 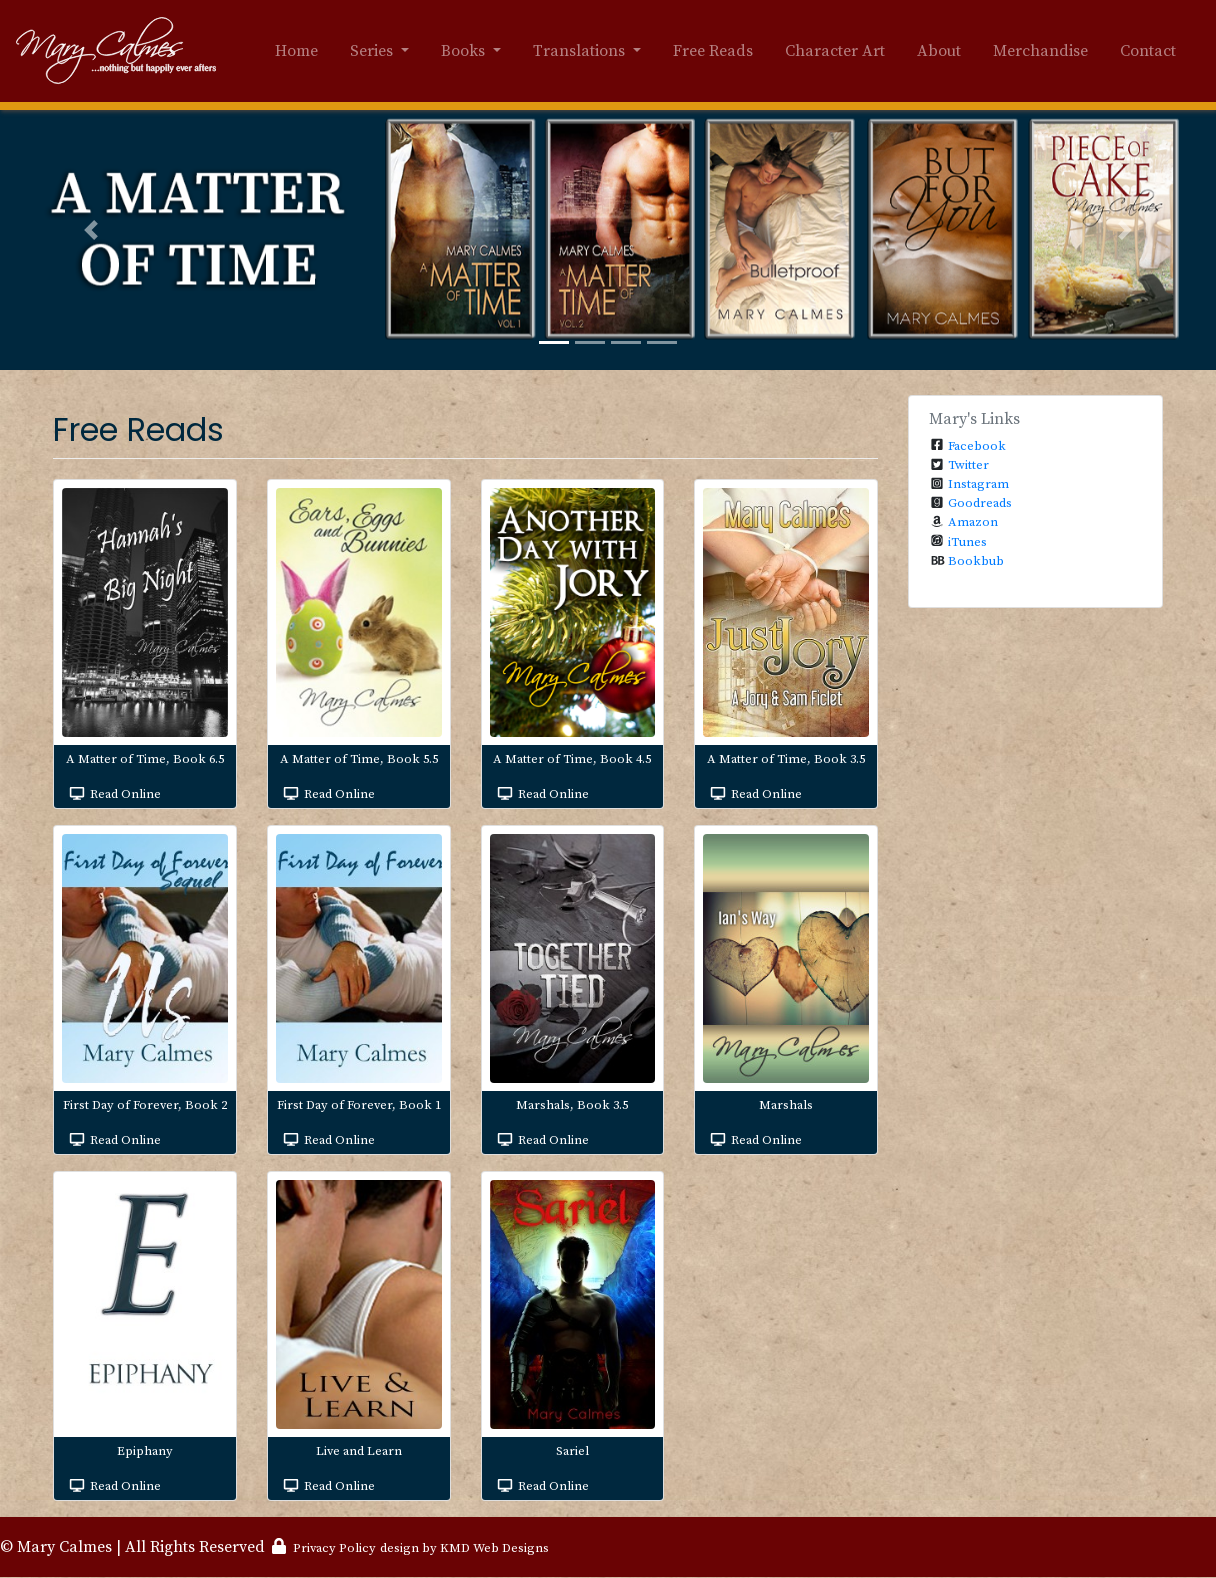 What do you see at coordinates (976, 561) in the screenshot?
I see `Bookbub` at bounding box center [976, 561].